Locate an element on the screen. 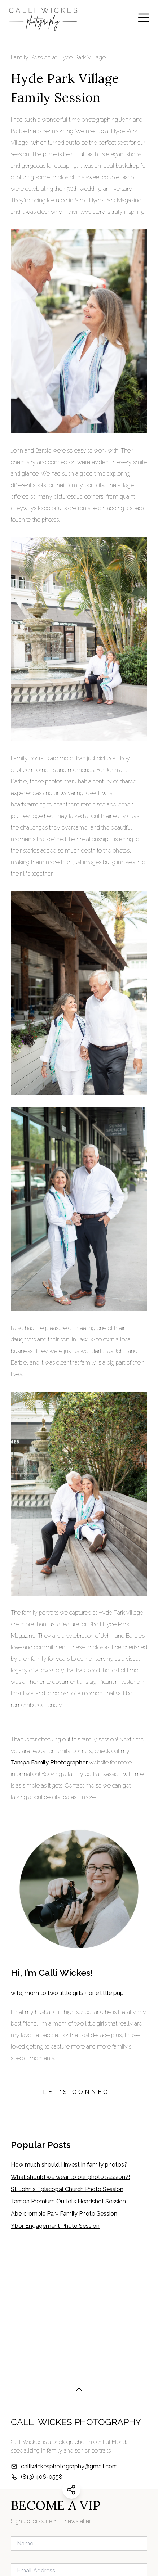 This screenshot has height=2576, width=158. What should we wear to our photo session?! is located at coordinates (70, 2176).